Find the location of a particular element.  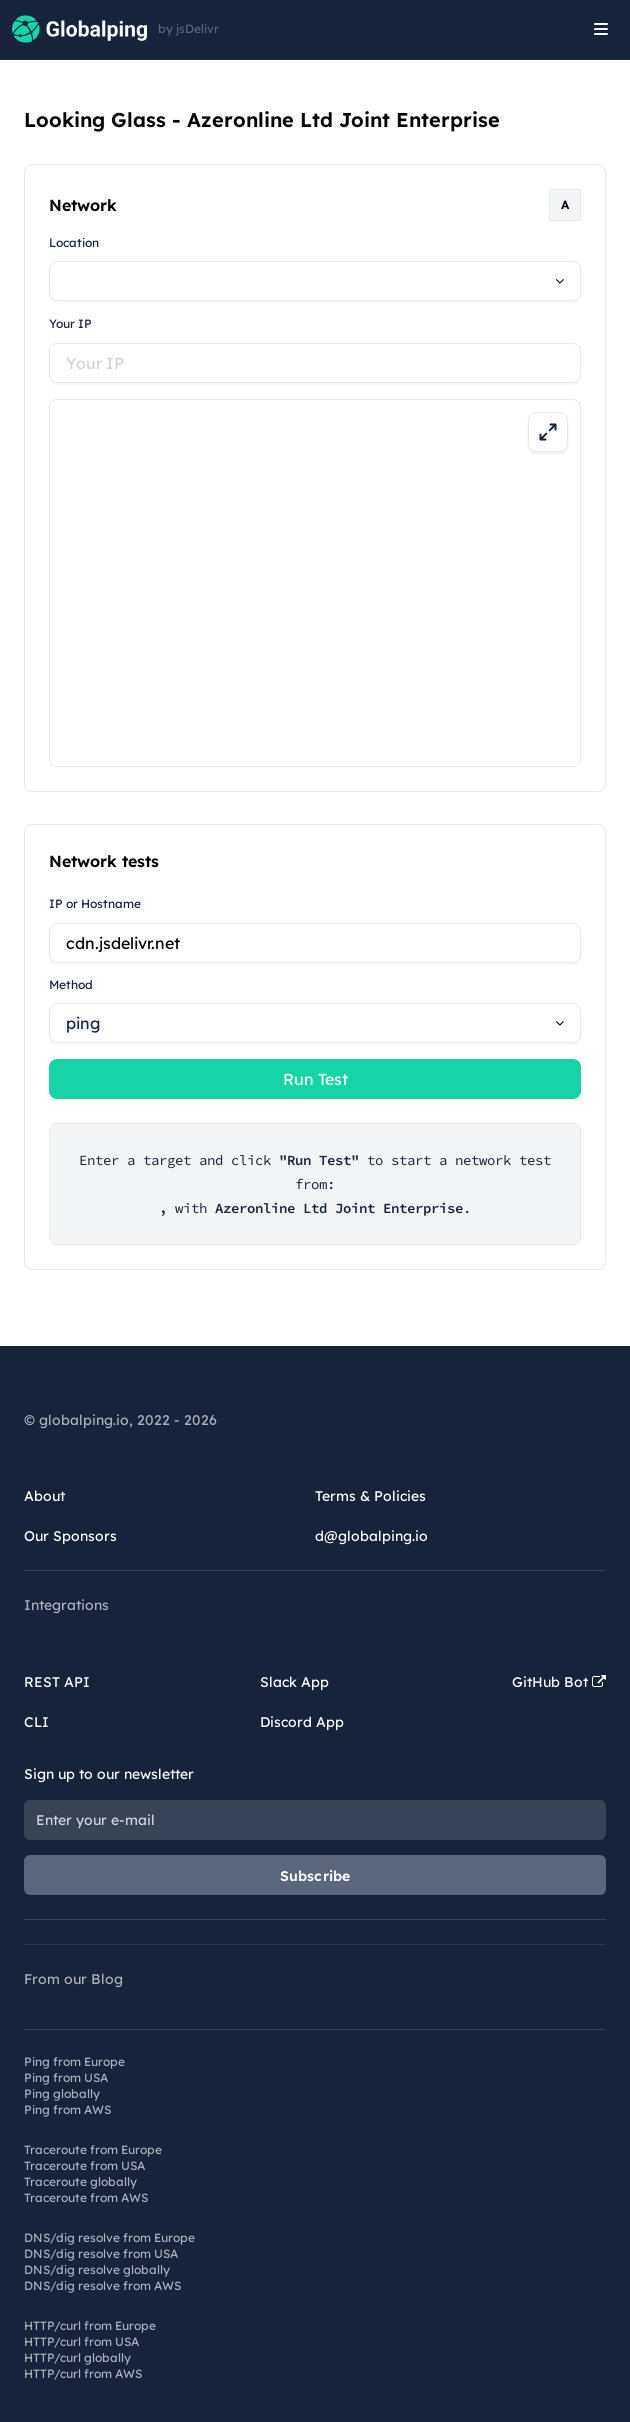

Ping globally is located at coordinates (62, 2093).